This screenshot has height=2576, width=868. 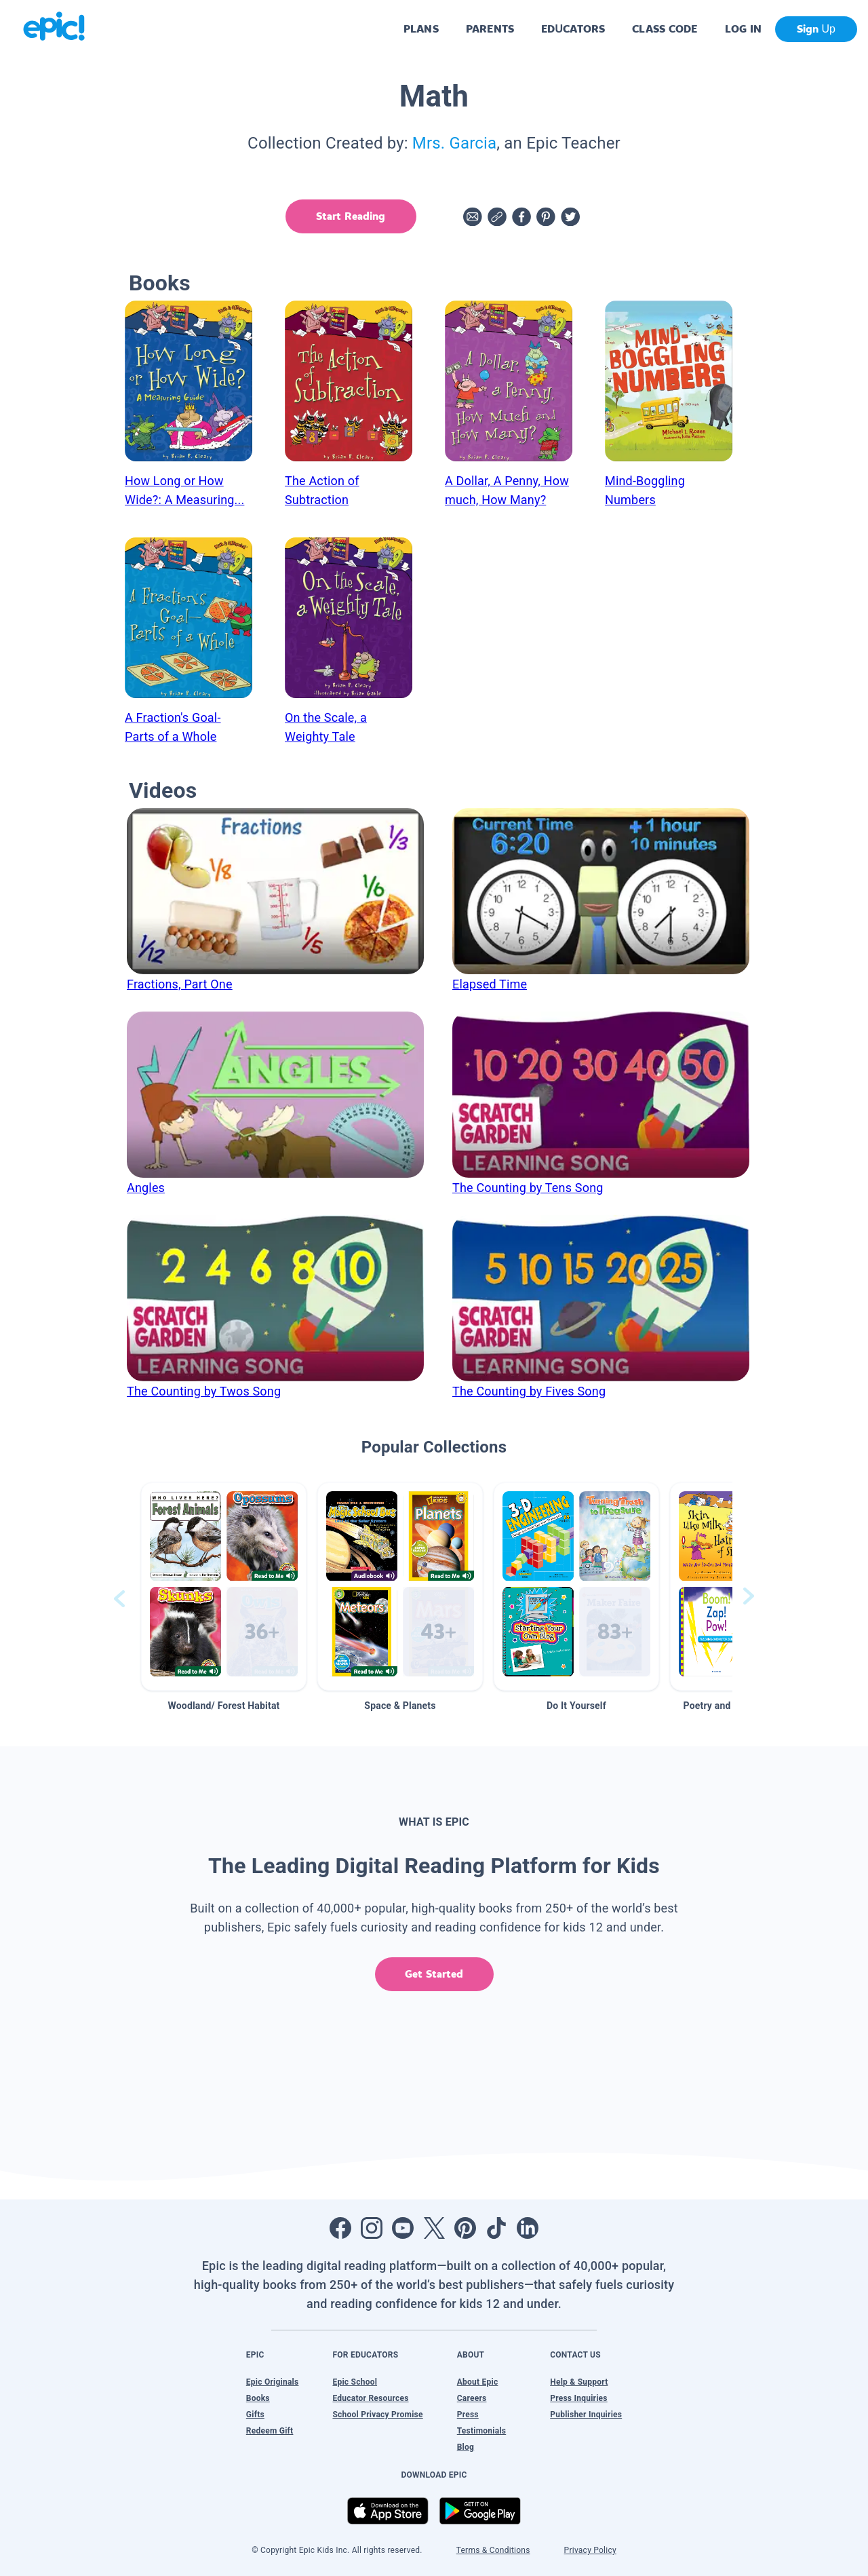 What do you see at coordinates (434, 2228) in the screenshot?
I see `[Open Twitter]` at bounding box center [434, 2228].